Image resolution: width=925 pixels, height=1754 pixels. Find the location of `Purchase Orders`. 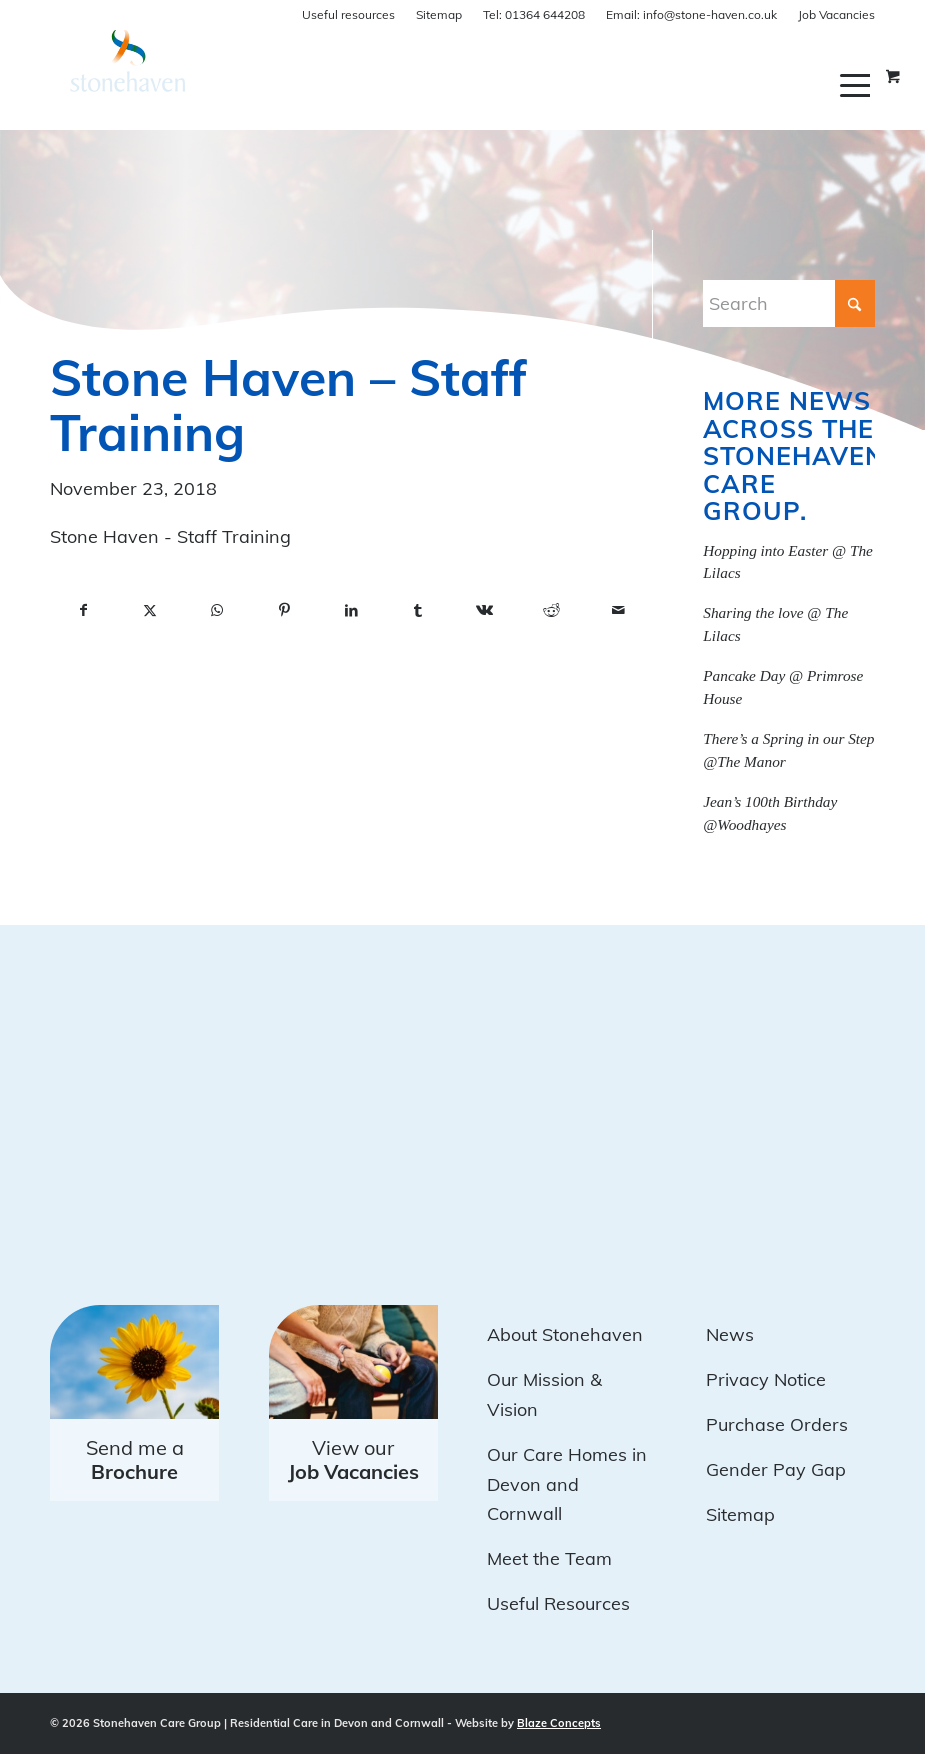

Purchase Orders is located at coordinates (777, 1424).